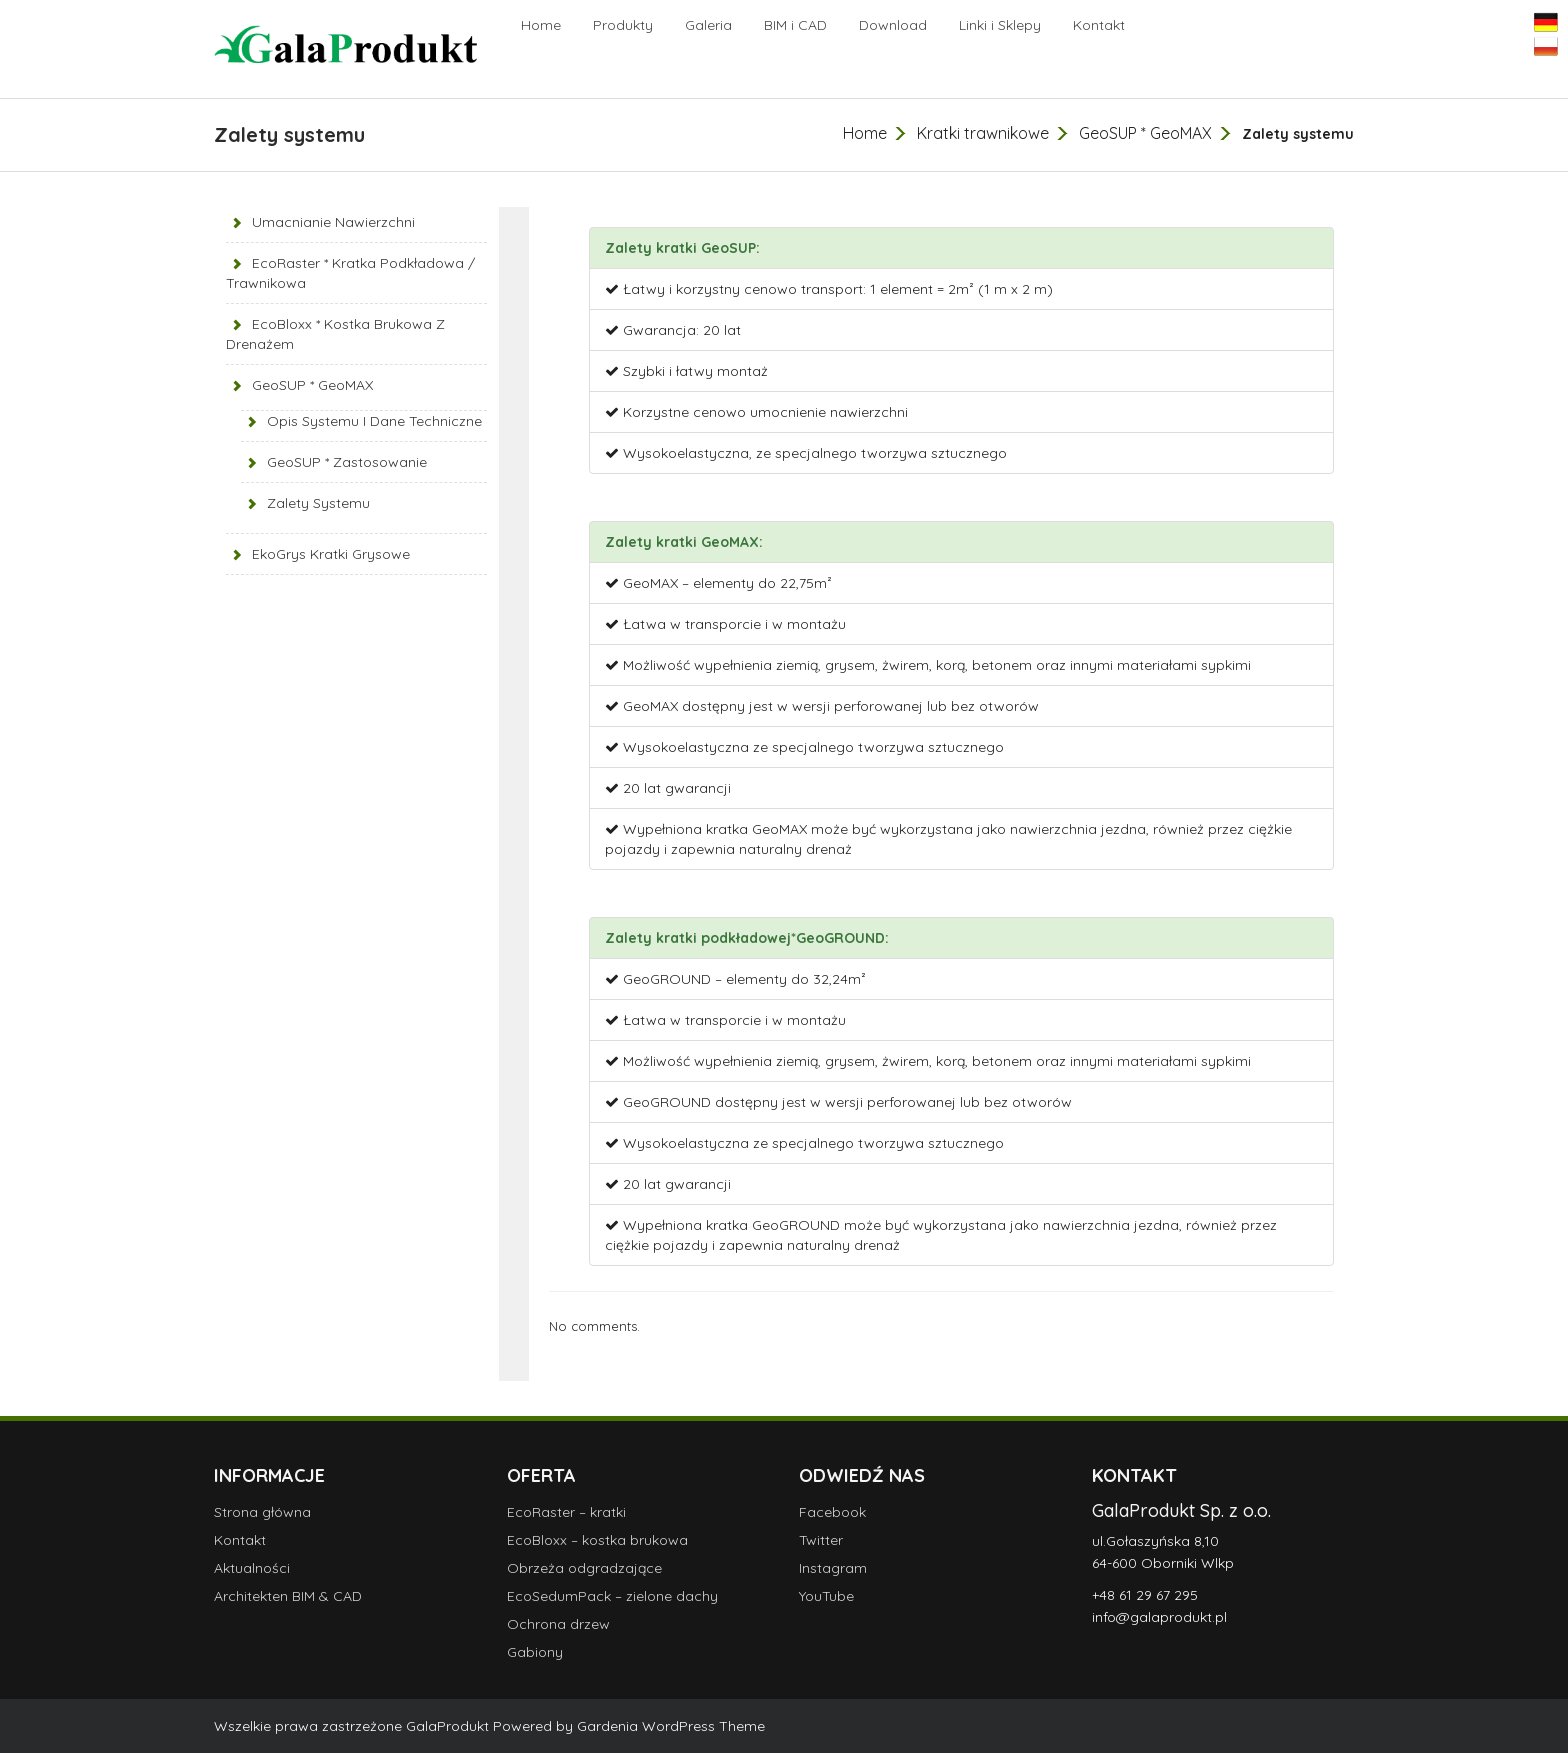 The height and width of the screenshot is (1753, 1568). What do you see at coordinates (1145, 133) in the screenshot?
I see `GeoSUP * GeoMAX` at bounding box center [1145, 133].